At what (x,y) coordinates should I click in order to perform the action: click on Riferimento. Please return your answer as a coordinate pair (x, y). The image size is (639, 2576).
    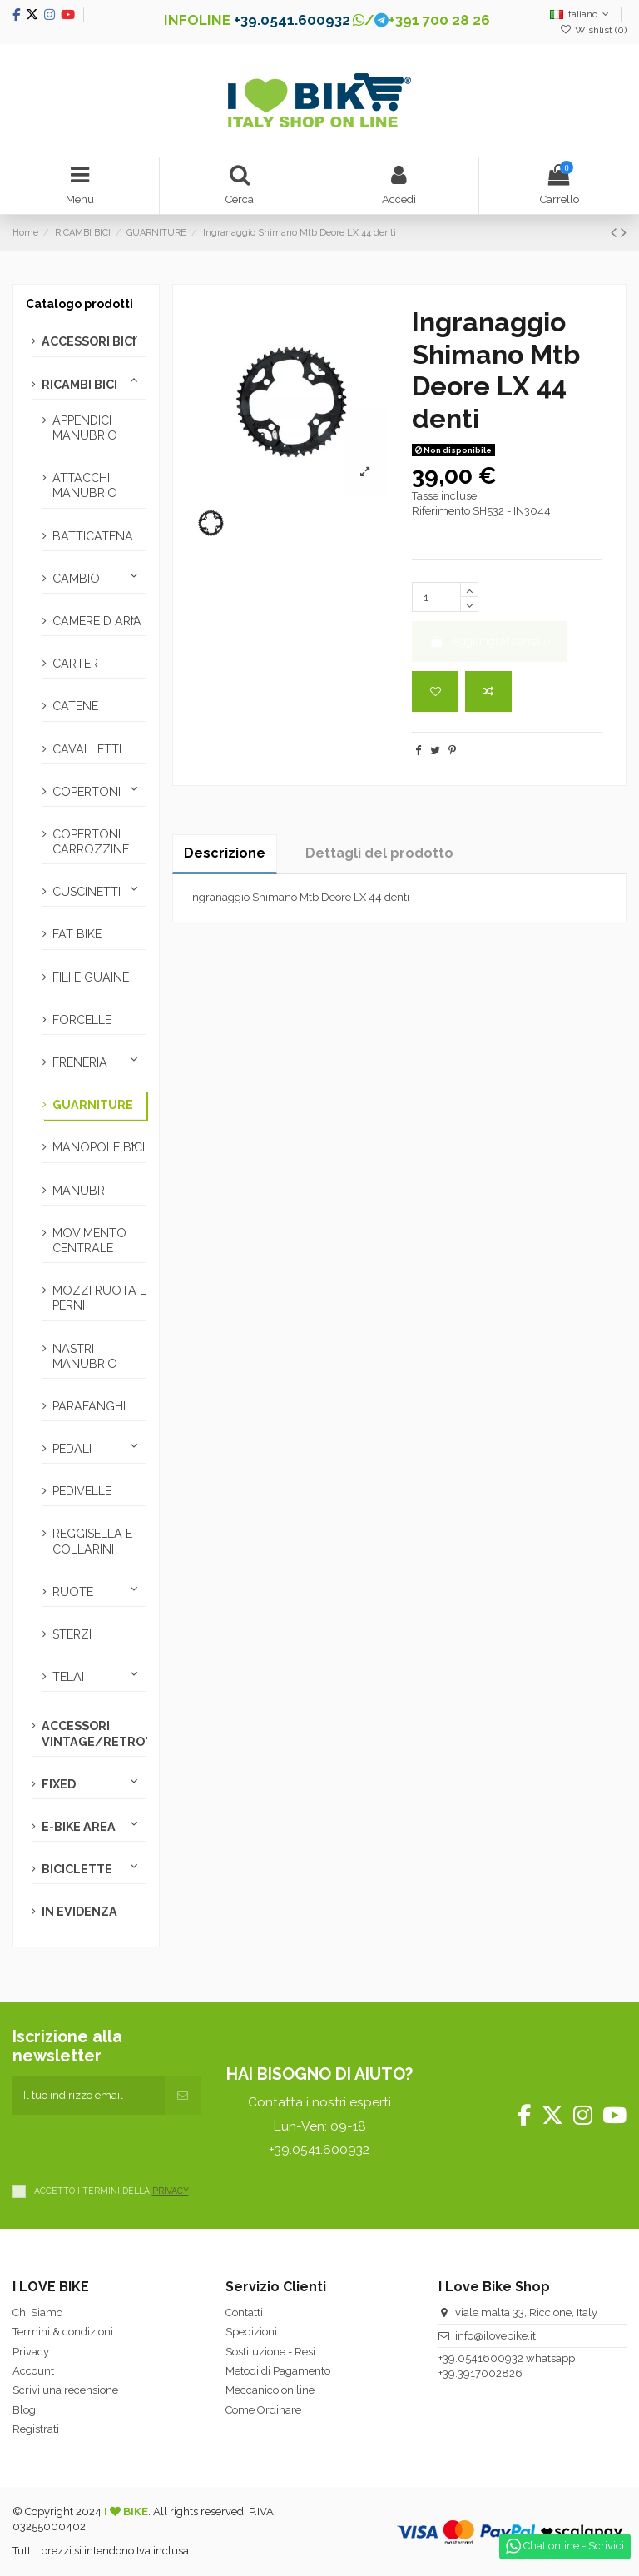
    Looking at the image, I should click on (441, 511).